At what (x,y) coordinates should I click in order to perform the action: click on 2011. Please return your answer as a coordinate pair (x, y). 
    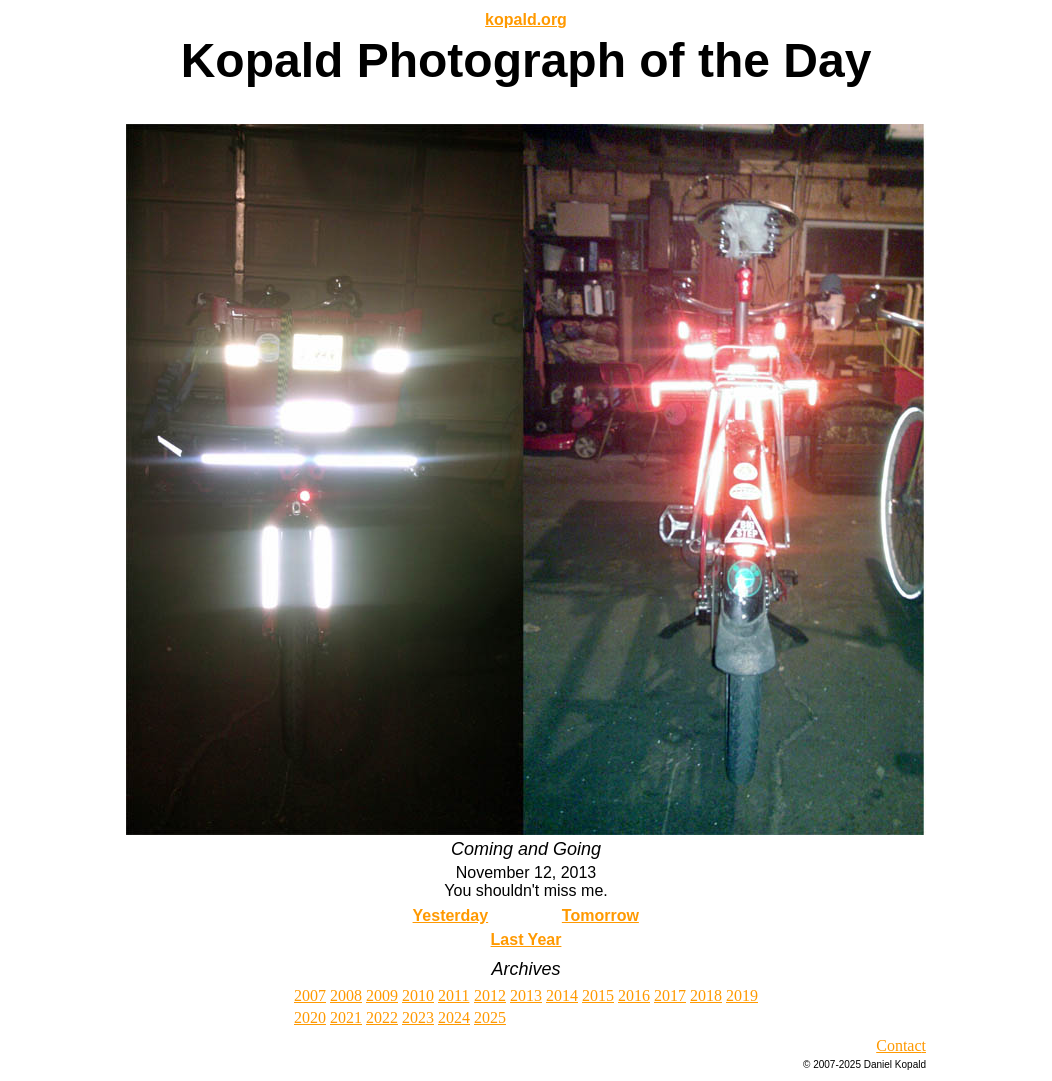
    Looking at the image, I should click on (453, 995).